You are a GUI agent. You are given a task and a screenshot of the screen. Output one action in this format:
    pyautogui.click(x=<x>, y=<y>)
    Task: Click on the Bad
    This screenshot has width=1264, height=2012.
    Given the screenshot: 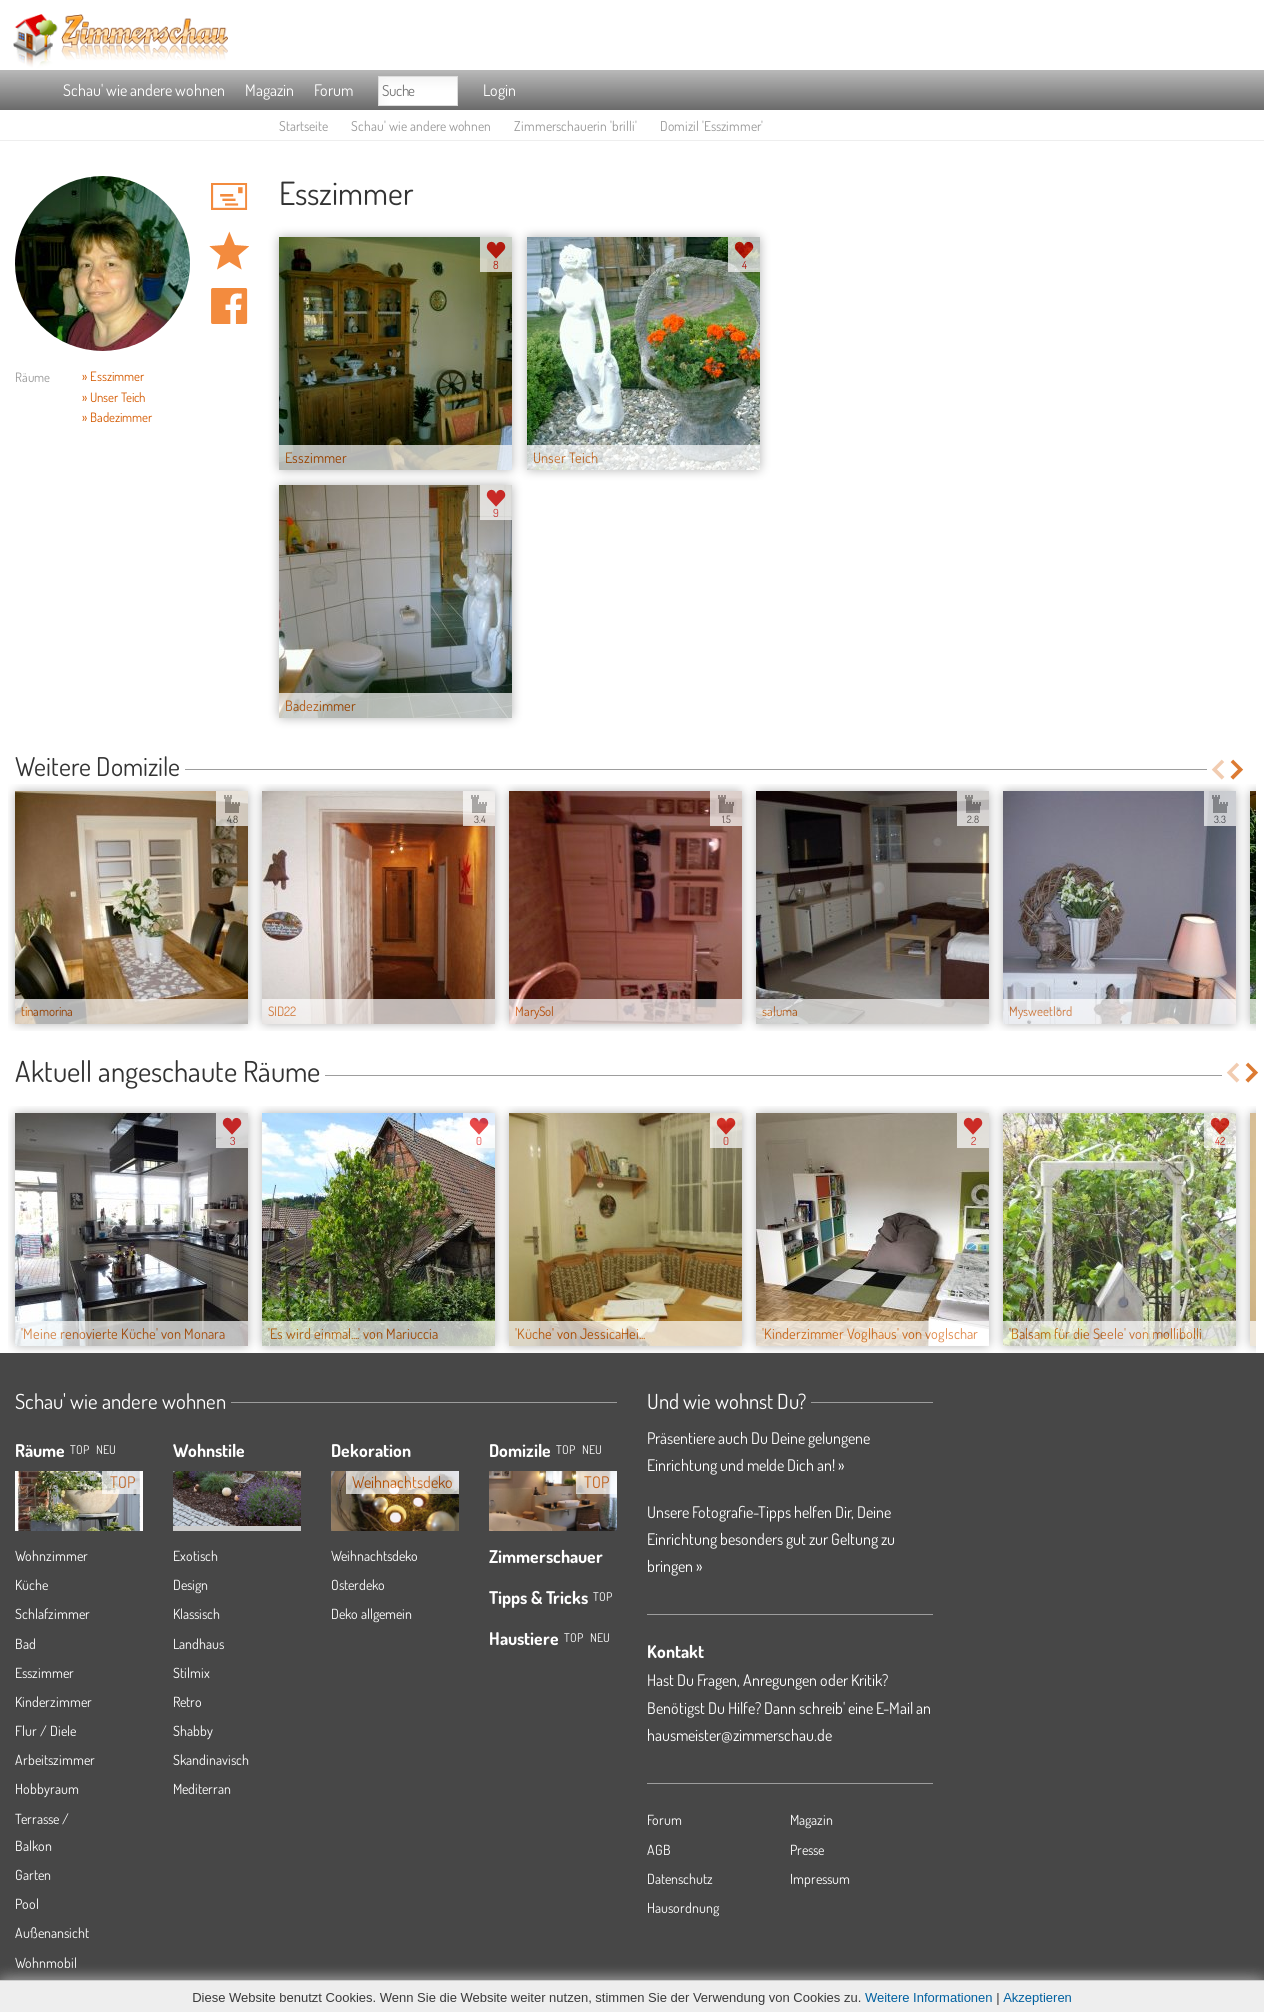 What is the action you would take?
    pyautogui.click(x=25, y=1643)
    